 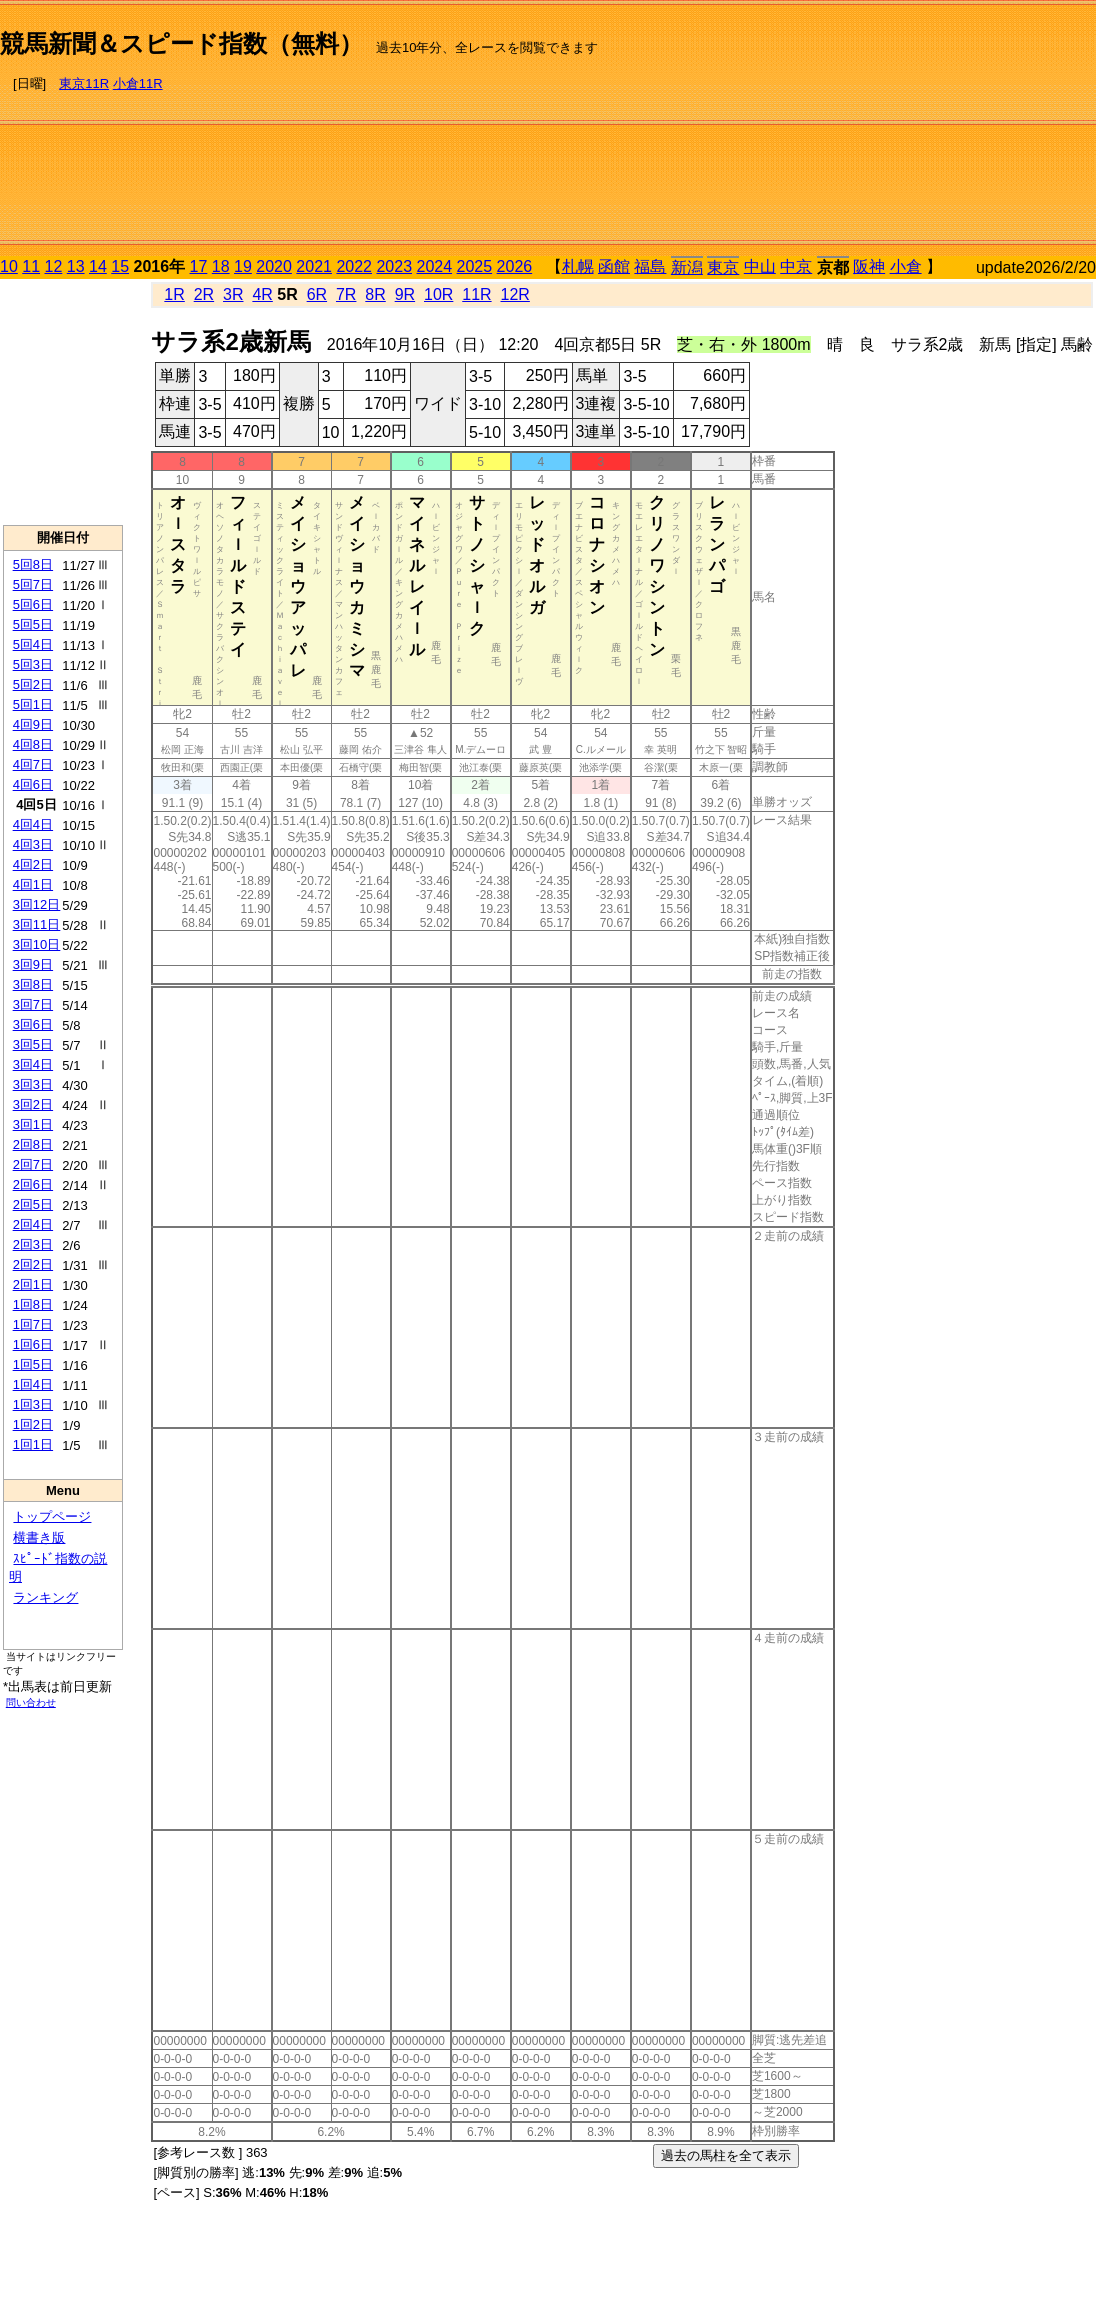 What do you see at coordinates (33, 604) in the screenshot?
I see `5回6日` at bounding box center [33, 604].